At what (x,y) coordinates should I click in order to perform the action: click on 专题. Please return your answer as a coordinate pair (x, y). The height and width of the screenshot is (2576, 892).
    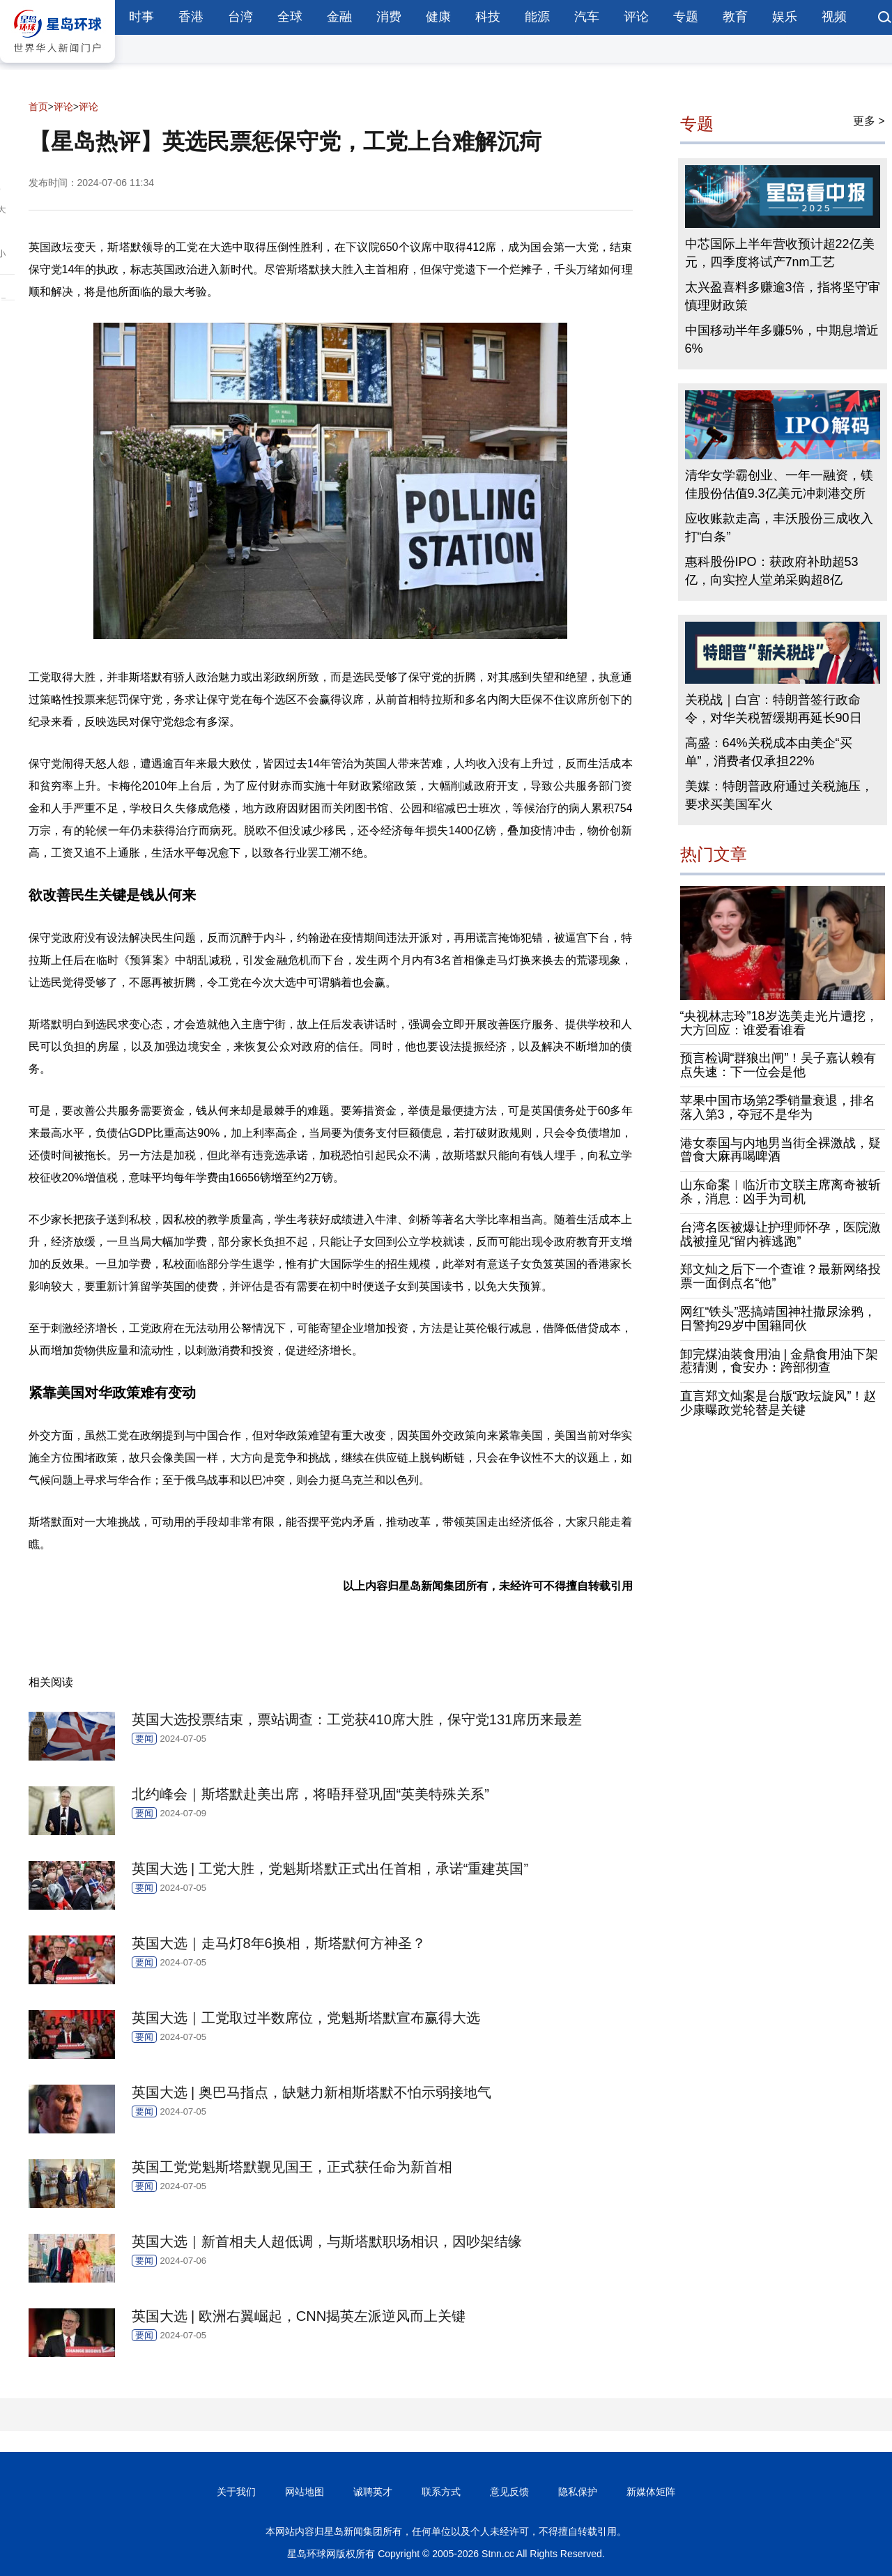
    Looking at the image, I should click on (685, 17).